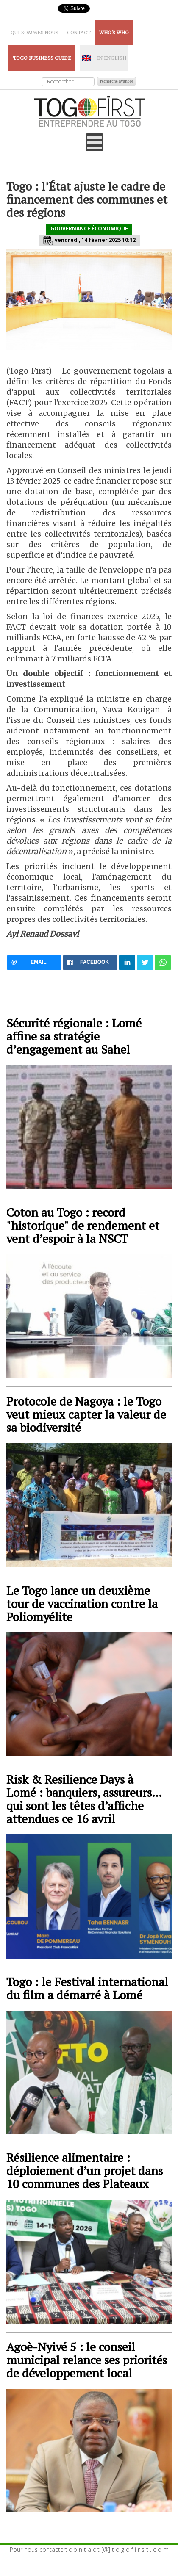 The image size is (178, 2576). I want to click on Résilience alimentaire : déploiement d’un projet dans 10 communes des Plateaux, so click(84, 2170).